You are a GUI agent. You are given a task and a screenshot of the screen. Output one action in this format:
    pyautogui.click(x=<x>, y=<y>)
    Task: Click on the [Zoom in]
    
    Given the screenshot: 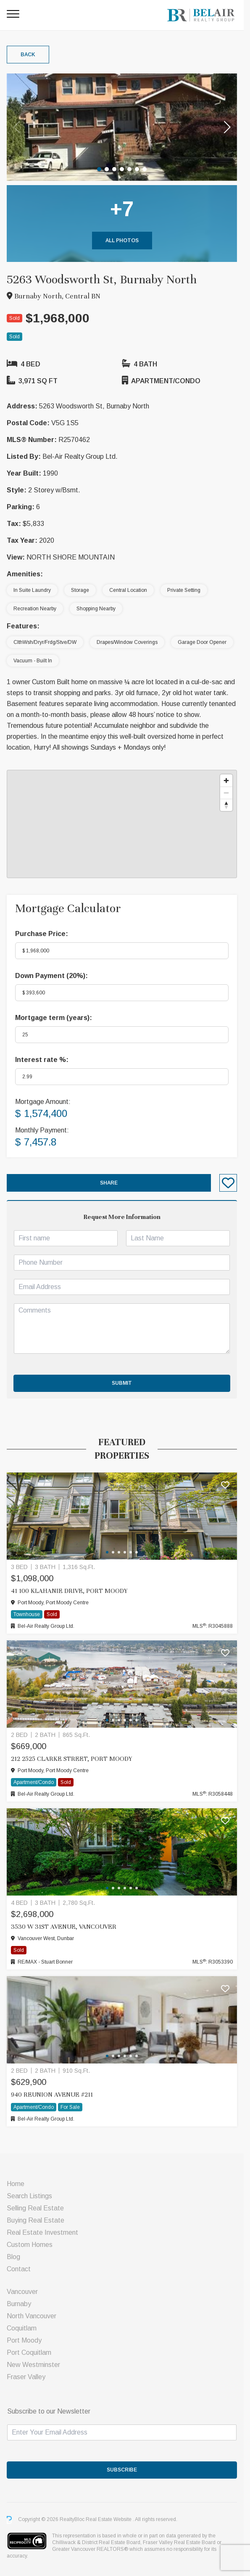 What is the action you would take?
    pyautogui.click(x=232, y=780)
    